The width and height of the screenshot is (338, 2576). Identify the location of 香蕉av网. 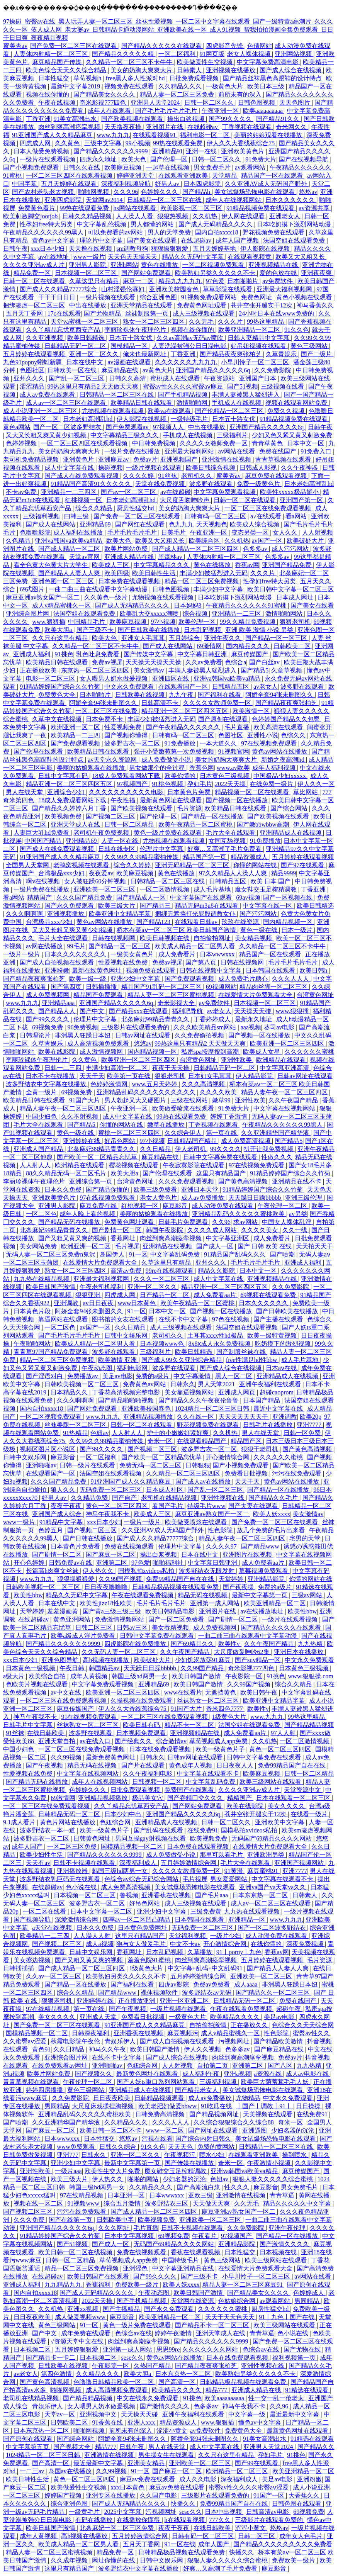
(247, 565).